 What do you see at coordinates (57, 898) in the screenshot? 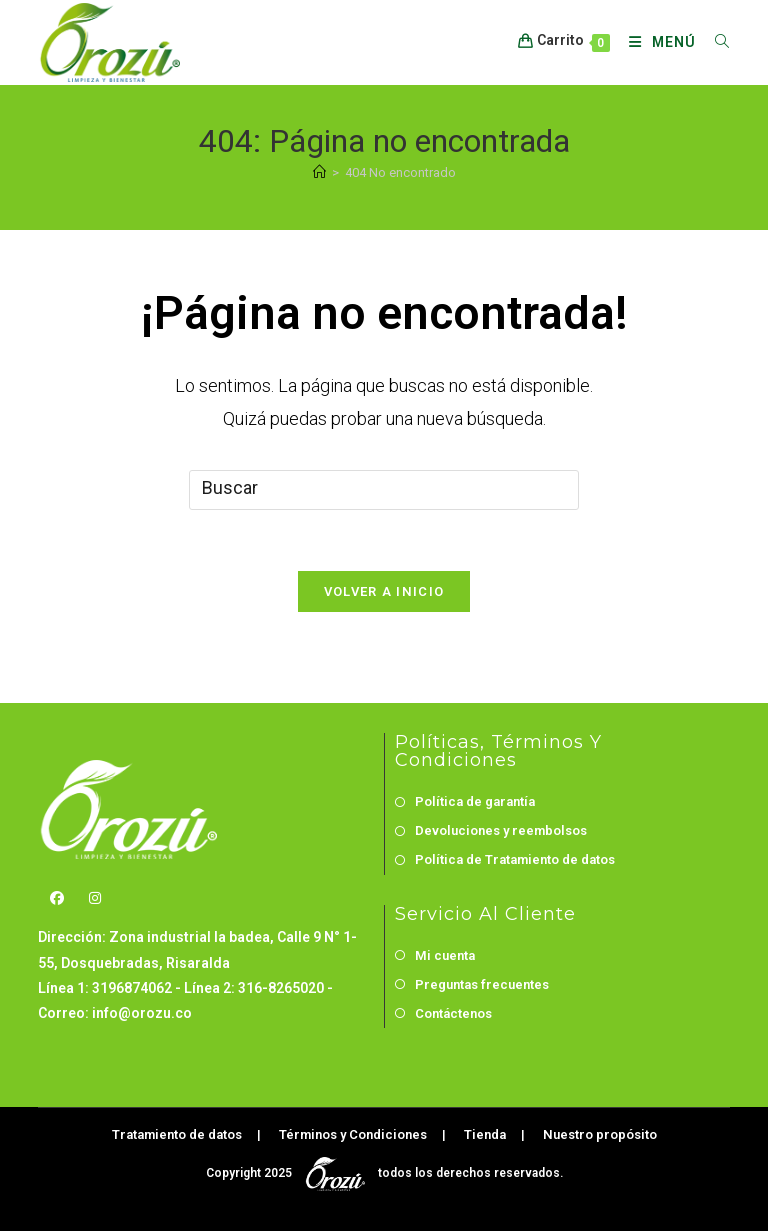
I see `[Facebook]` at bounding box center [57, 898].